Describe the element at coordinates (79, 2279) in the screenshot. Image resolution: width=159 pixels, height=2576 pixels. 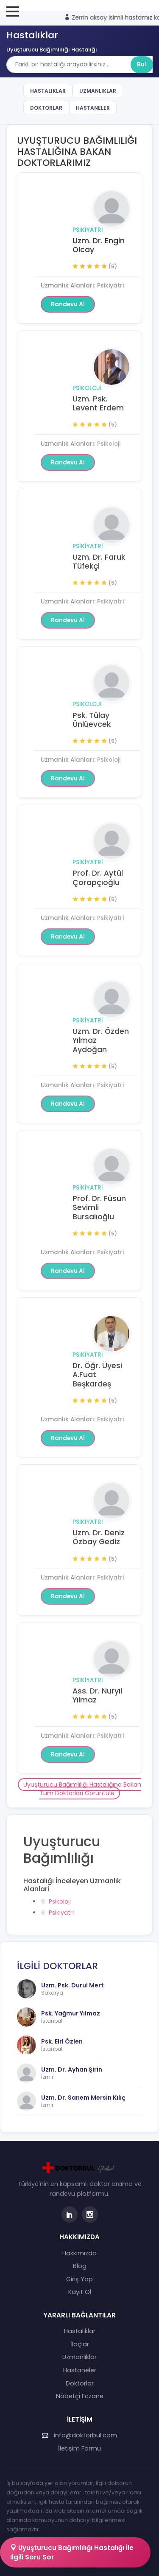
I see `Giriş Yap` at that location.